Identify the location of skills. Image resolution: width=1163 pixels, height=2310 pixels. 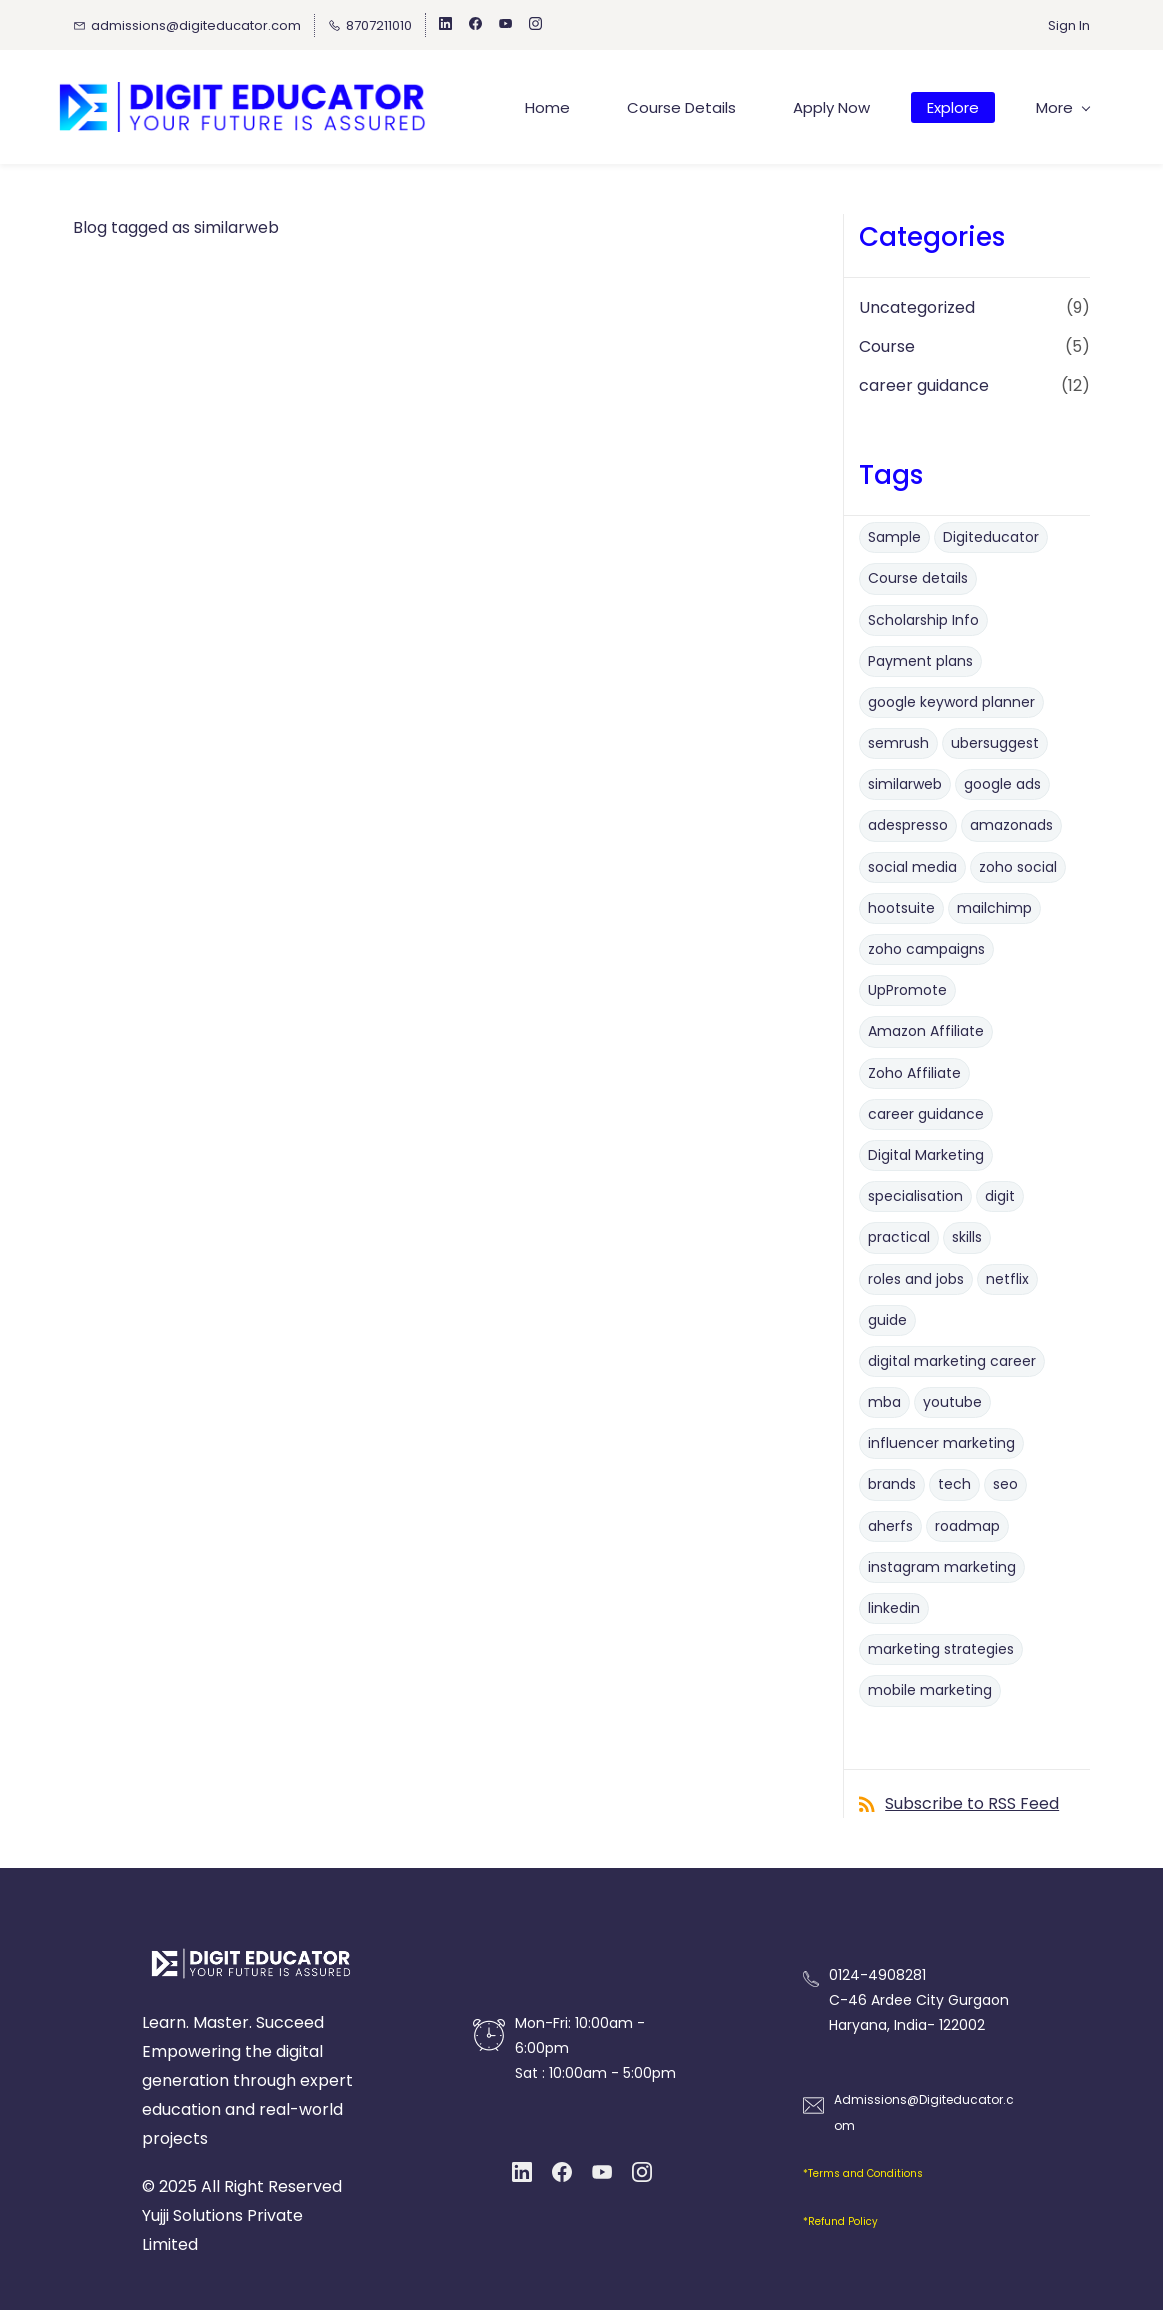
(967, 1238).